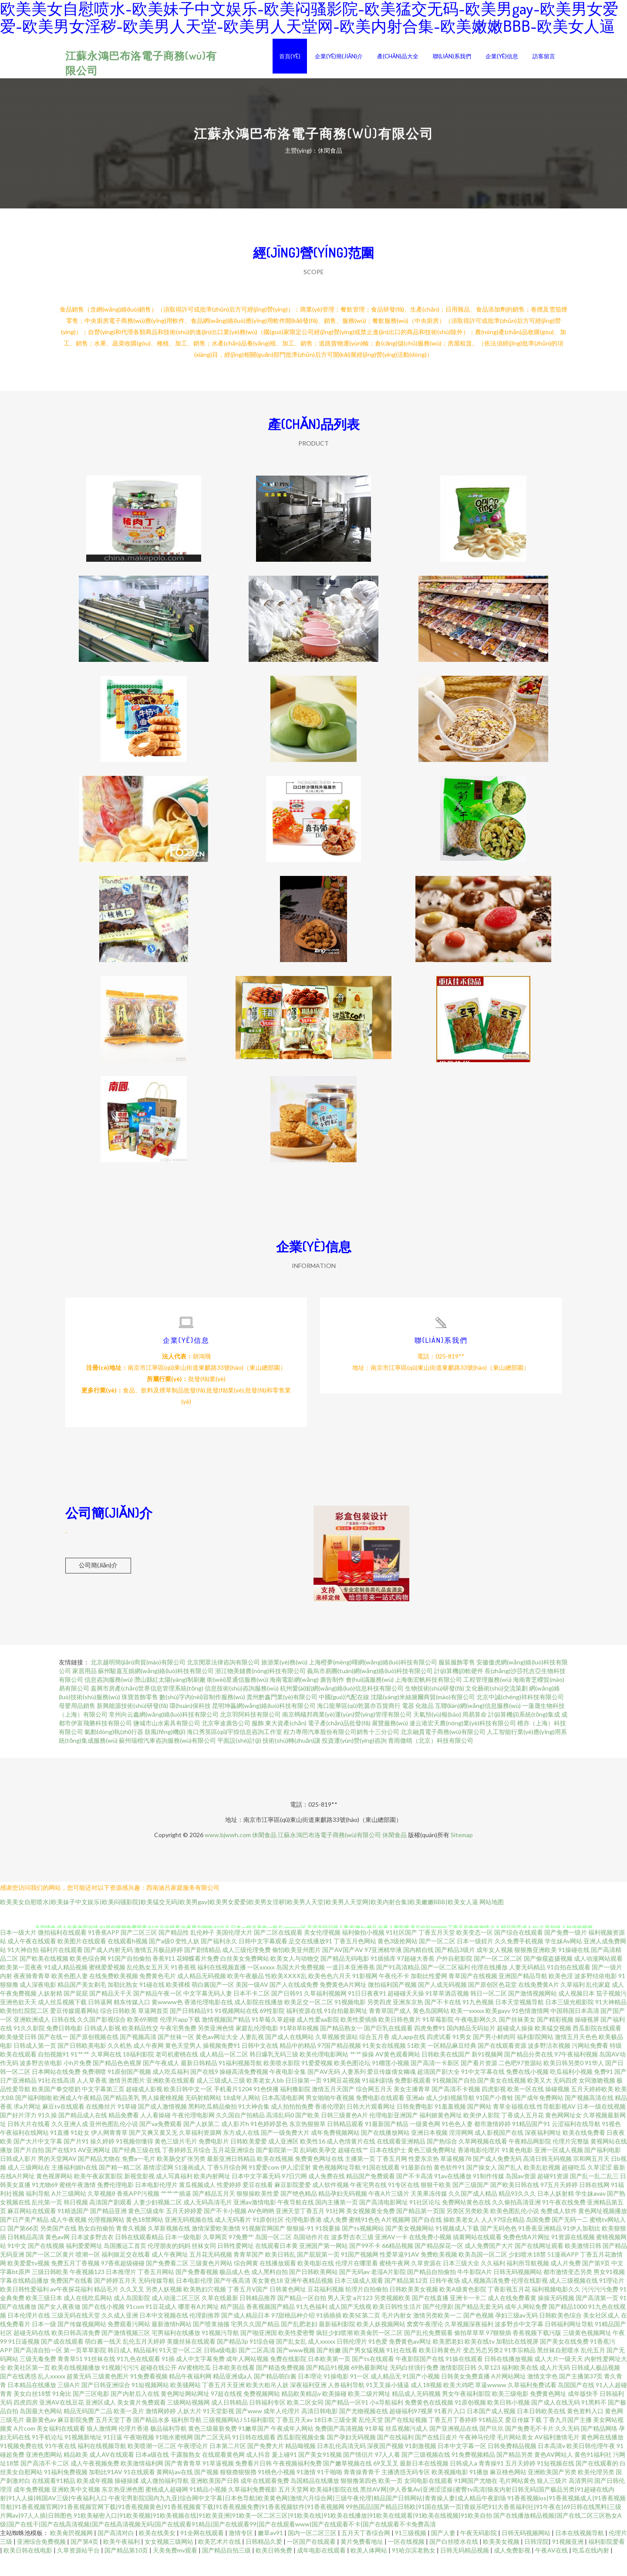 This screenshot has width=627, height=2576. Describe the element at coordinates (24, 2240) in the screenshot. I see `国产日产美产精品` at that location.